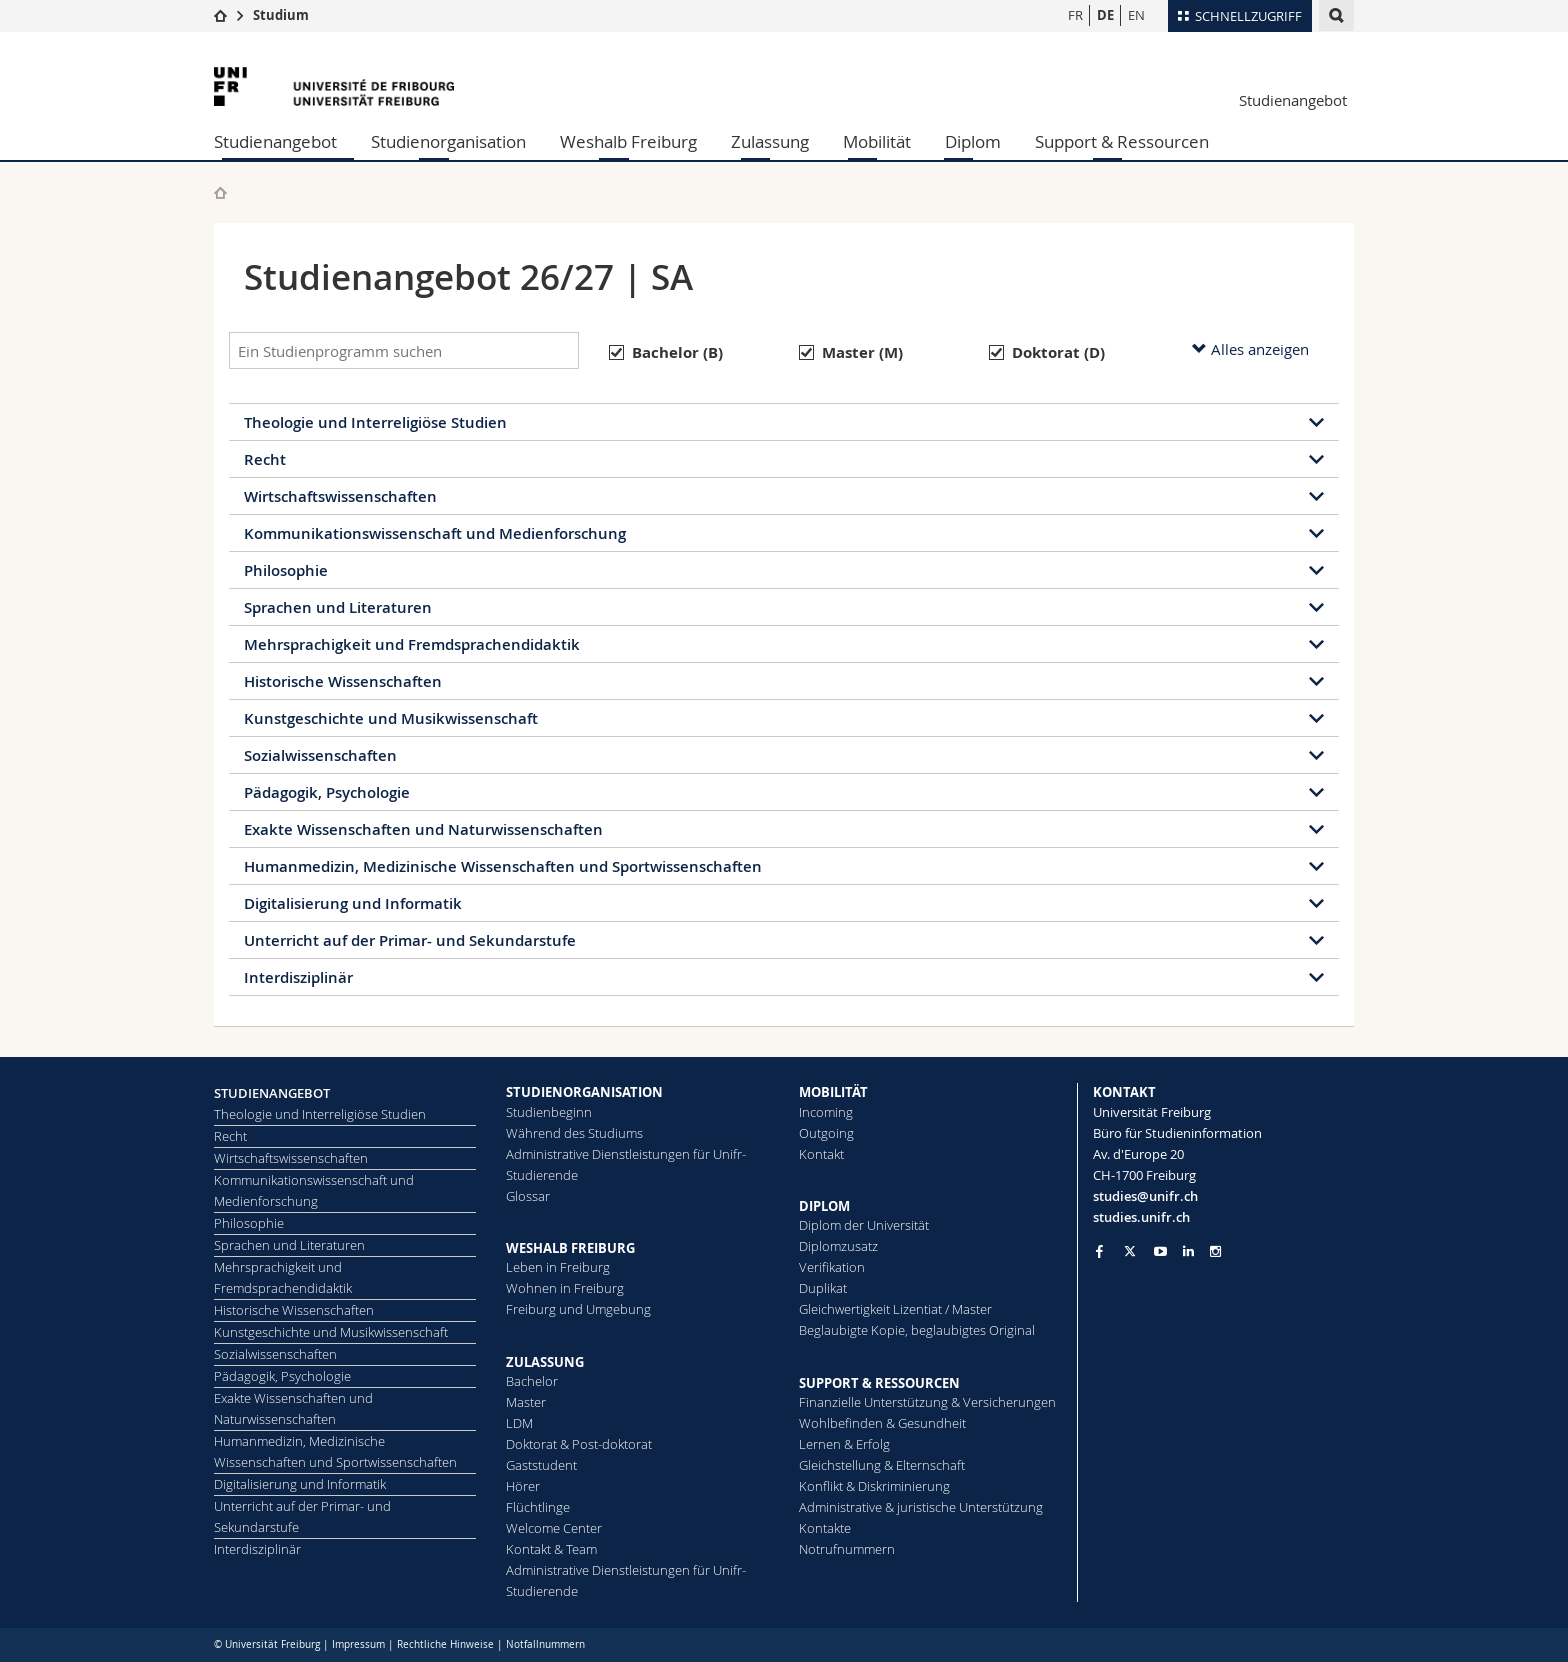  What do you see at coordinates (565, 1288) in the screenshot?
I see `Wohnen in Freiburg` at bounding box center [565, 1288].